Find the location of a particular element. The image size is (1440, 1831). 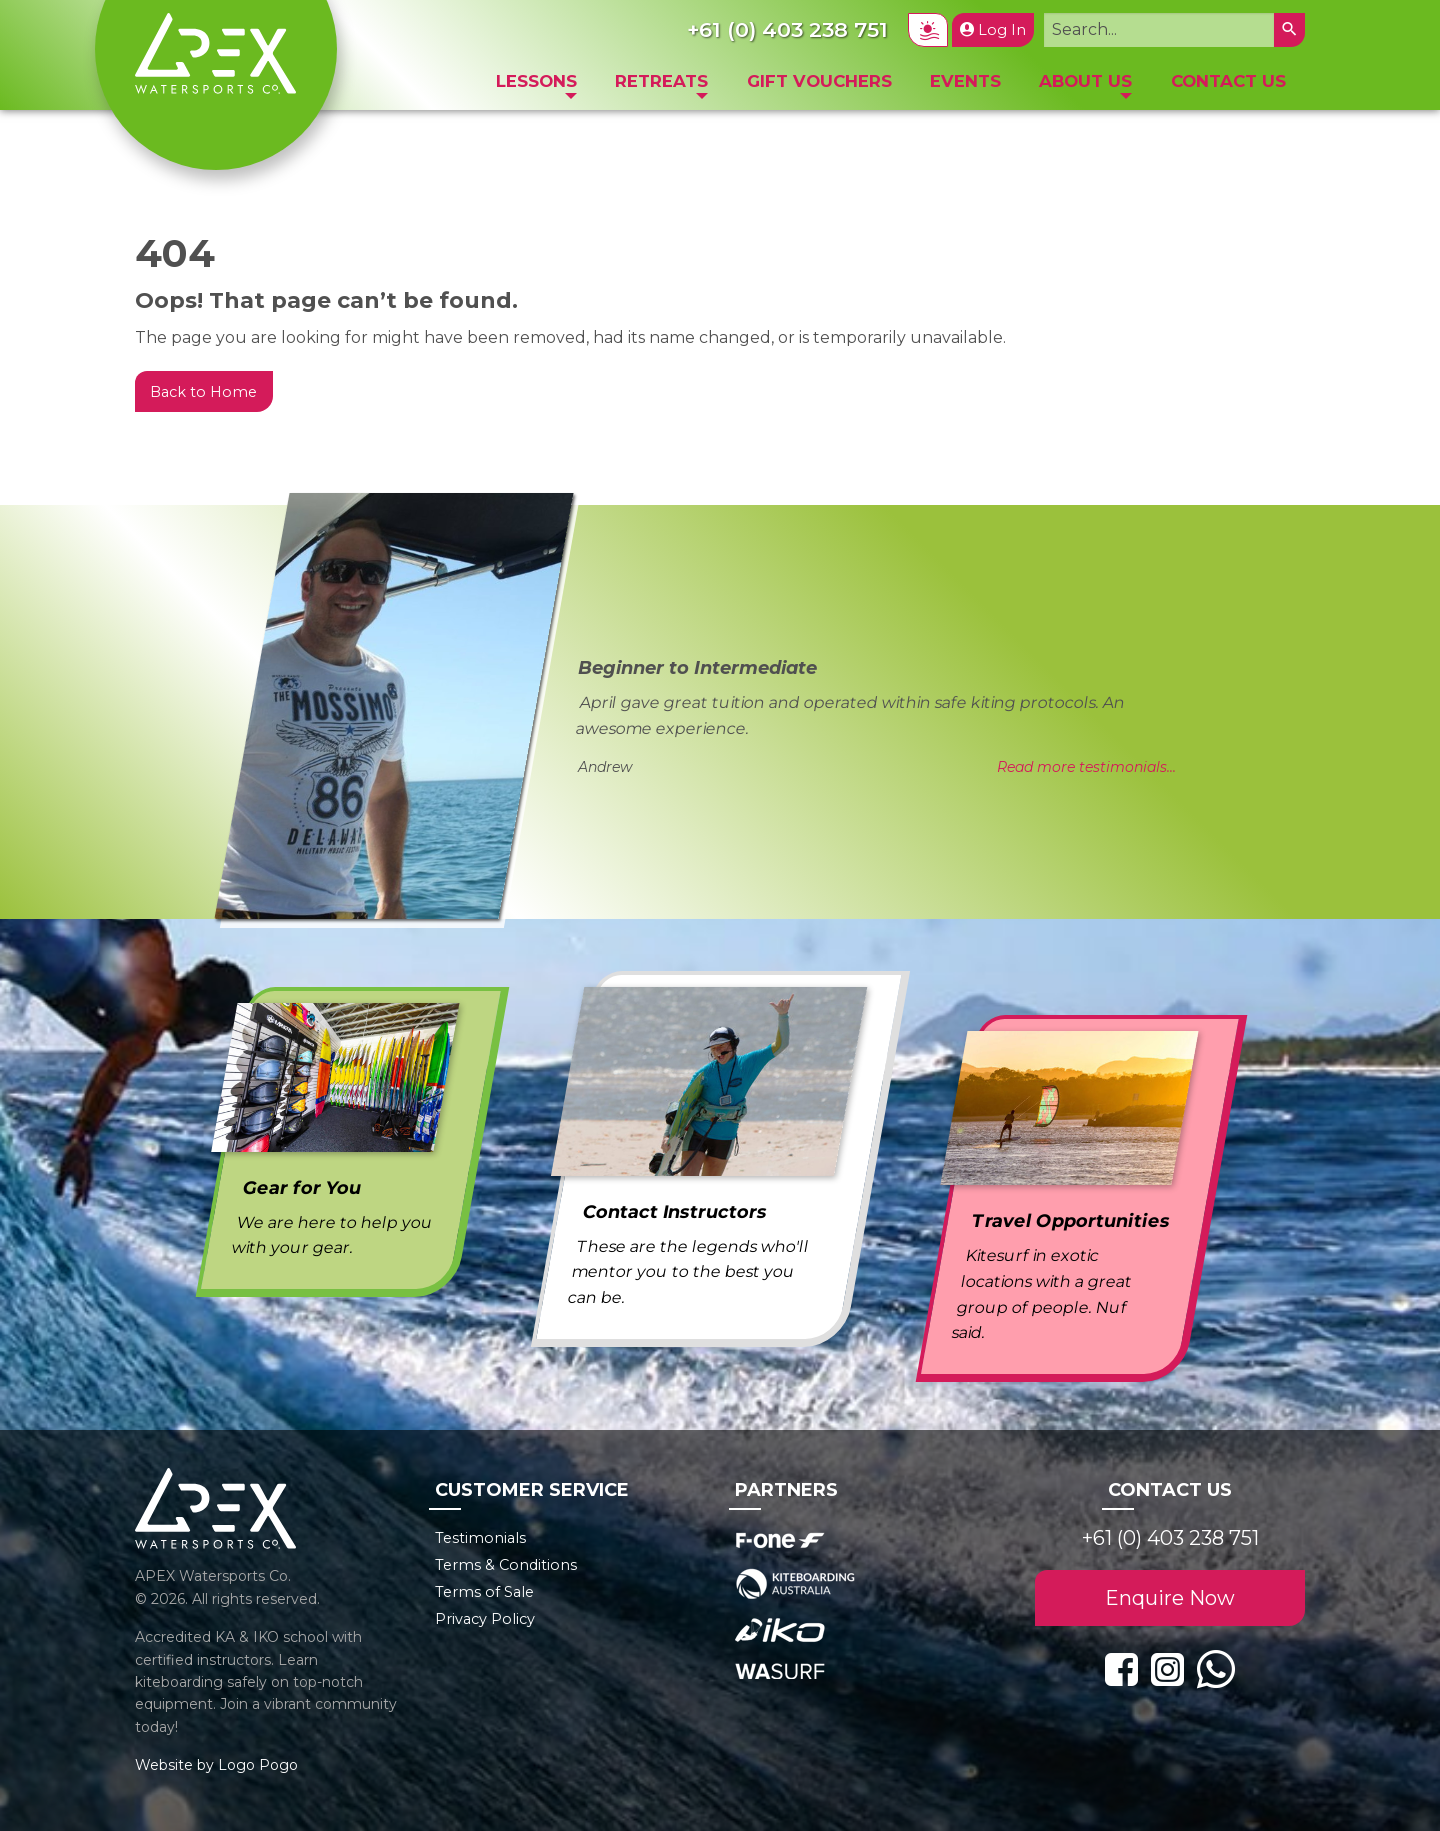

[menuitem] is located at coordinates (536, 86).